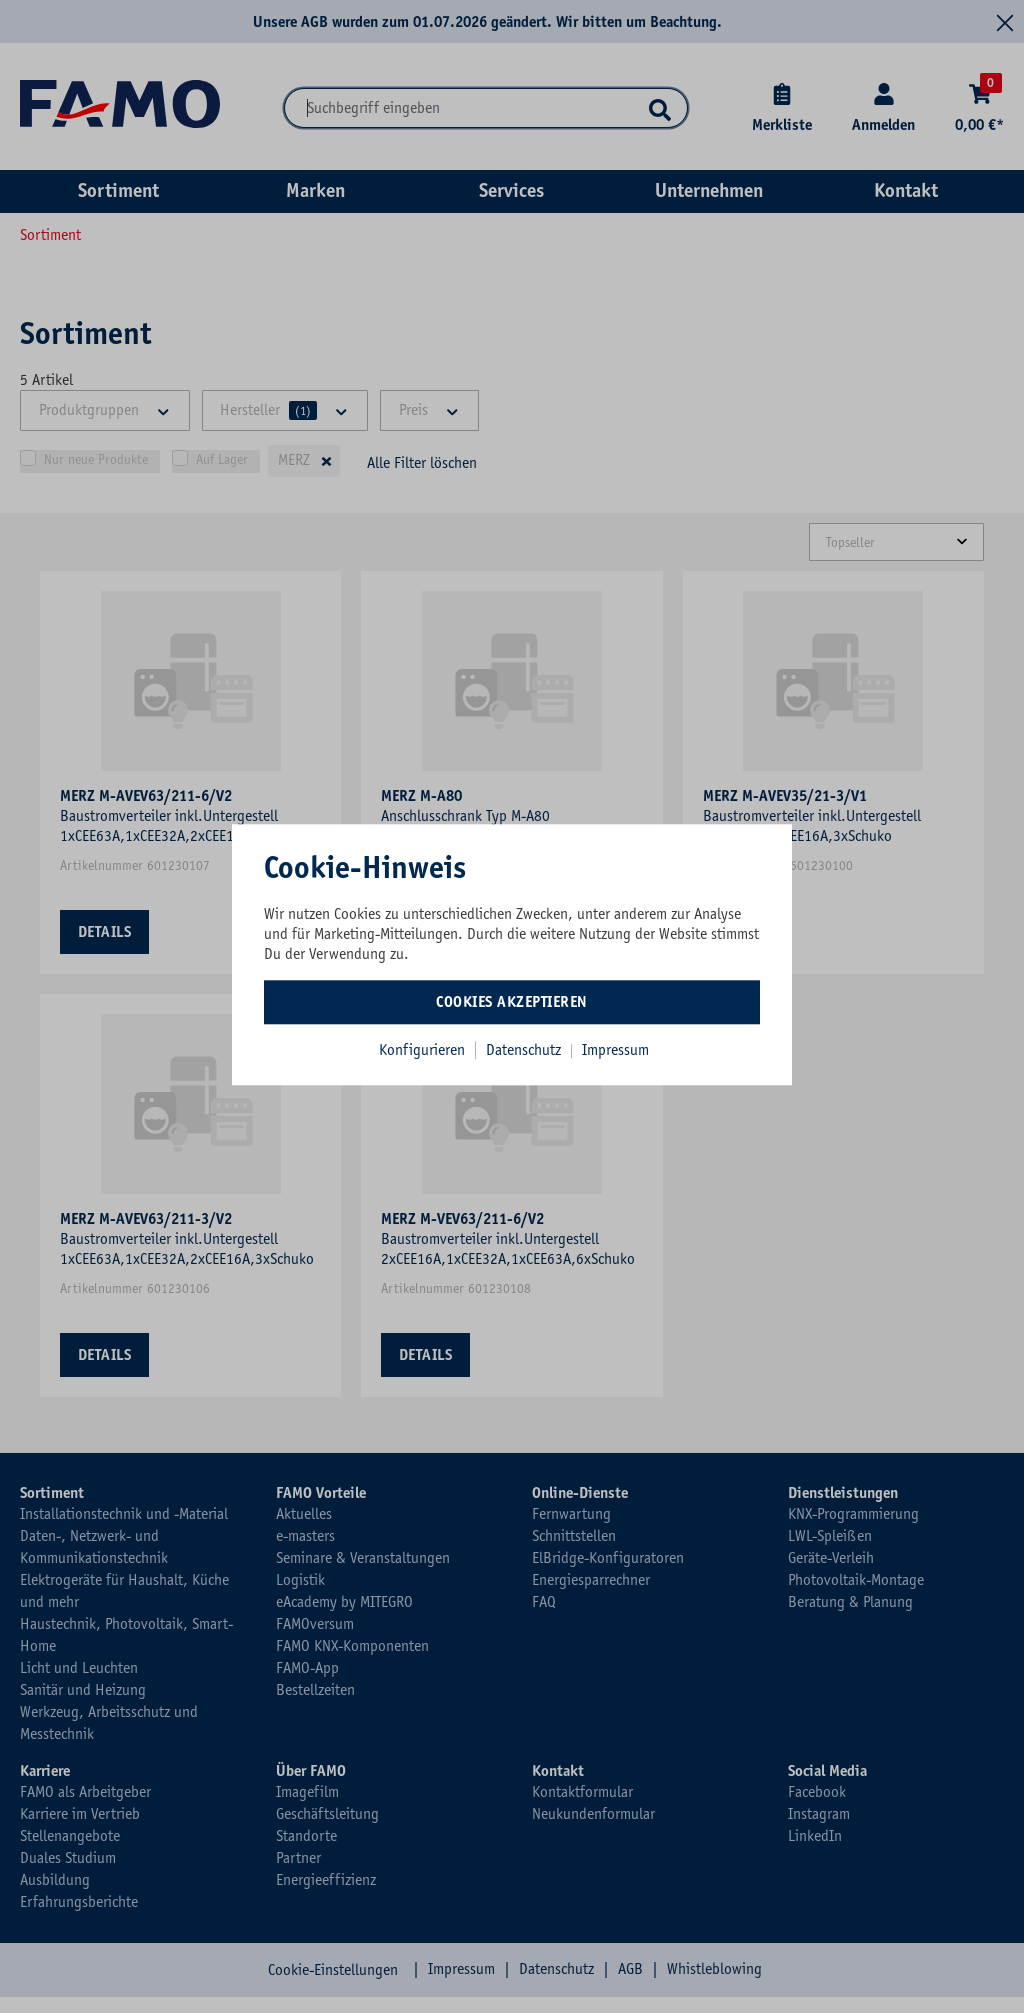 The height and width of the screenshot is (2013, 1024). What do you see at coordinates (525, 1050) in the screenshot?
I see `Datenschutz` at bounding box center [525, 1050].